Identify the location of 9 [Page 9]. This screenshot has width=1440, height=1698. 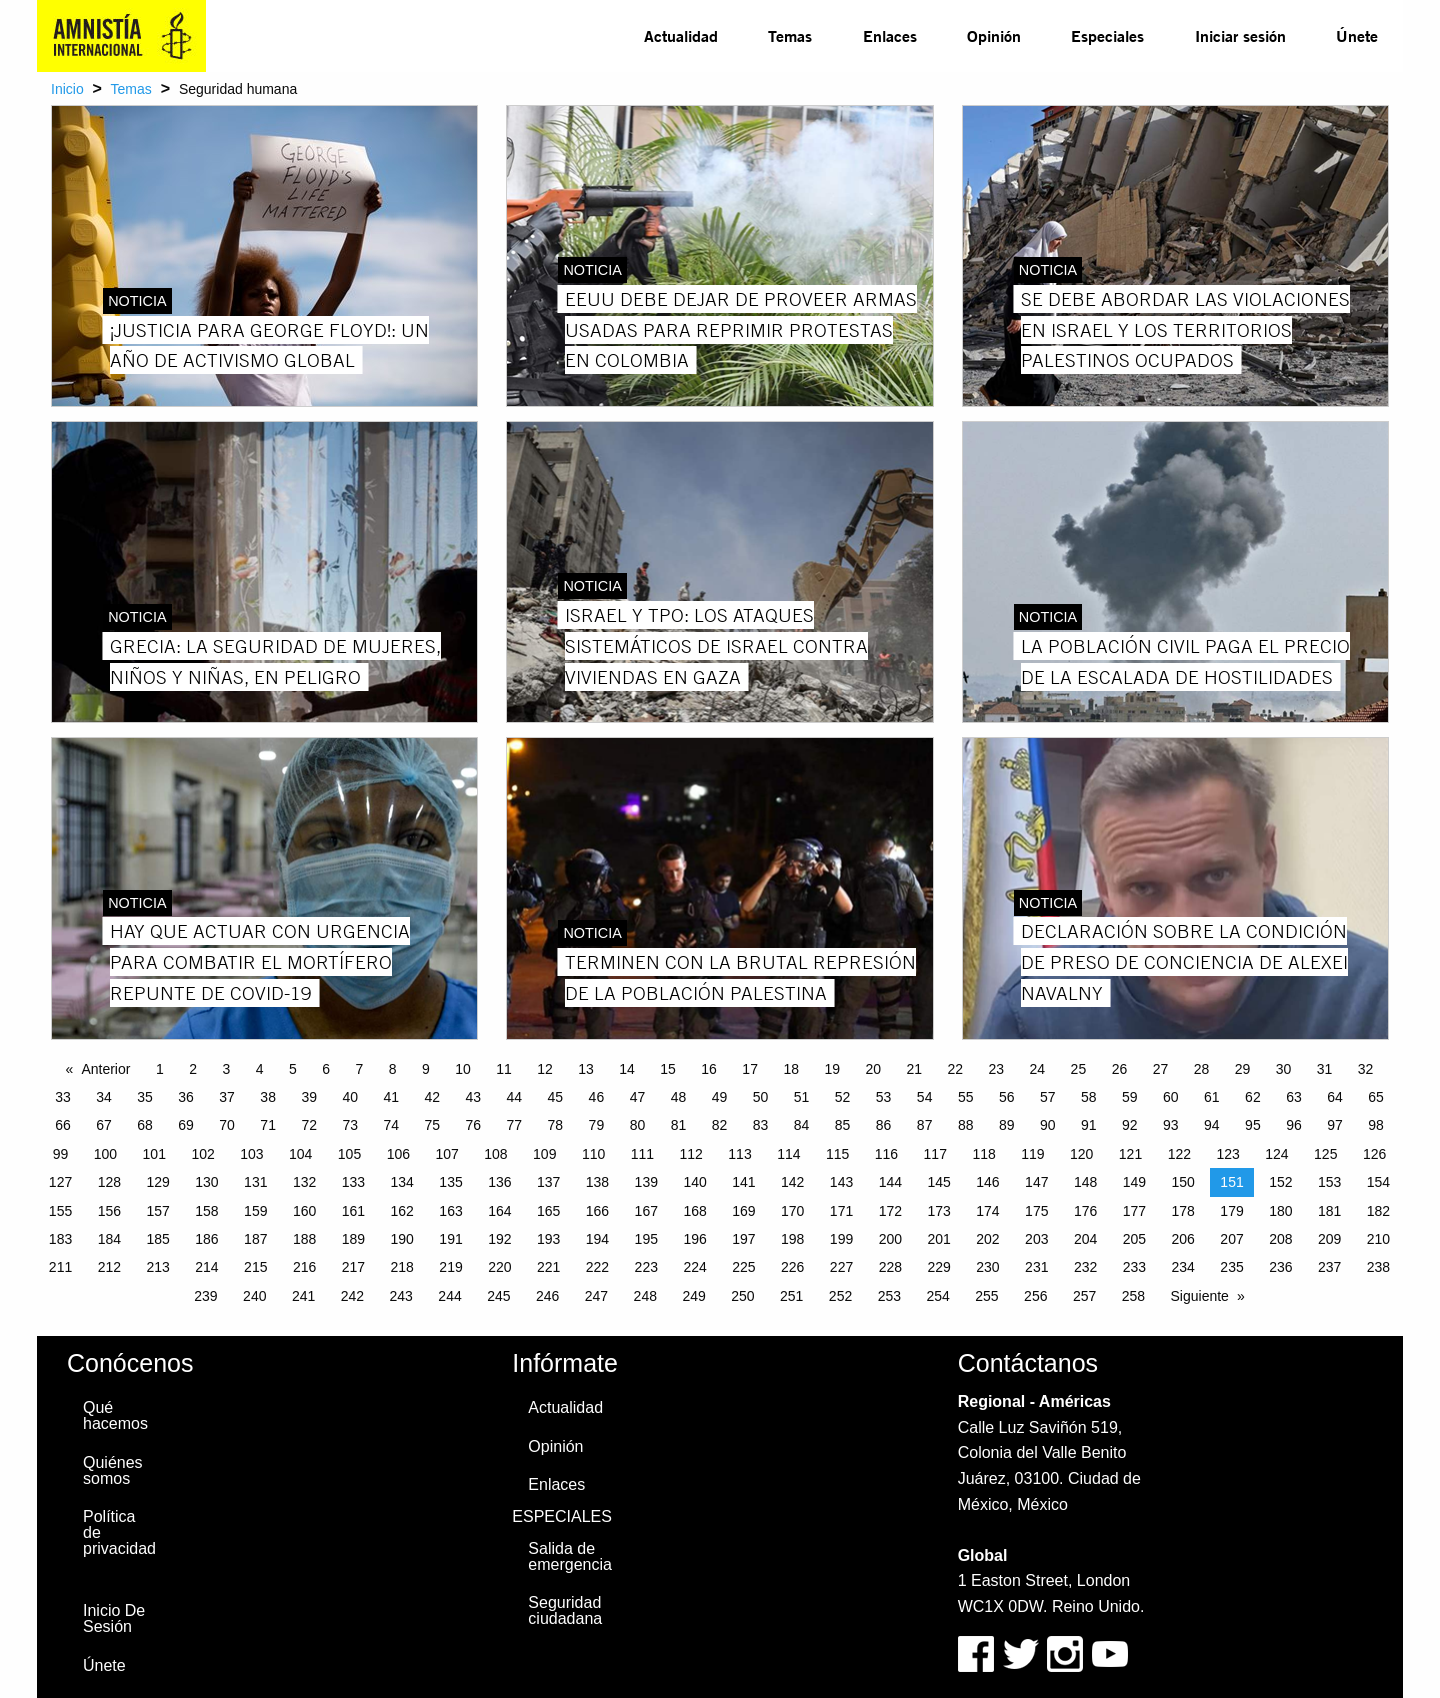
(426, 1069).